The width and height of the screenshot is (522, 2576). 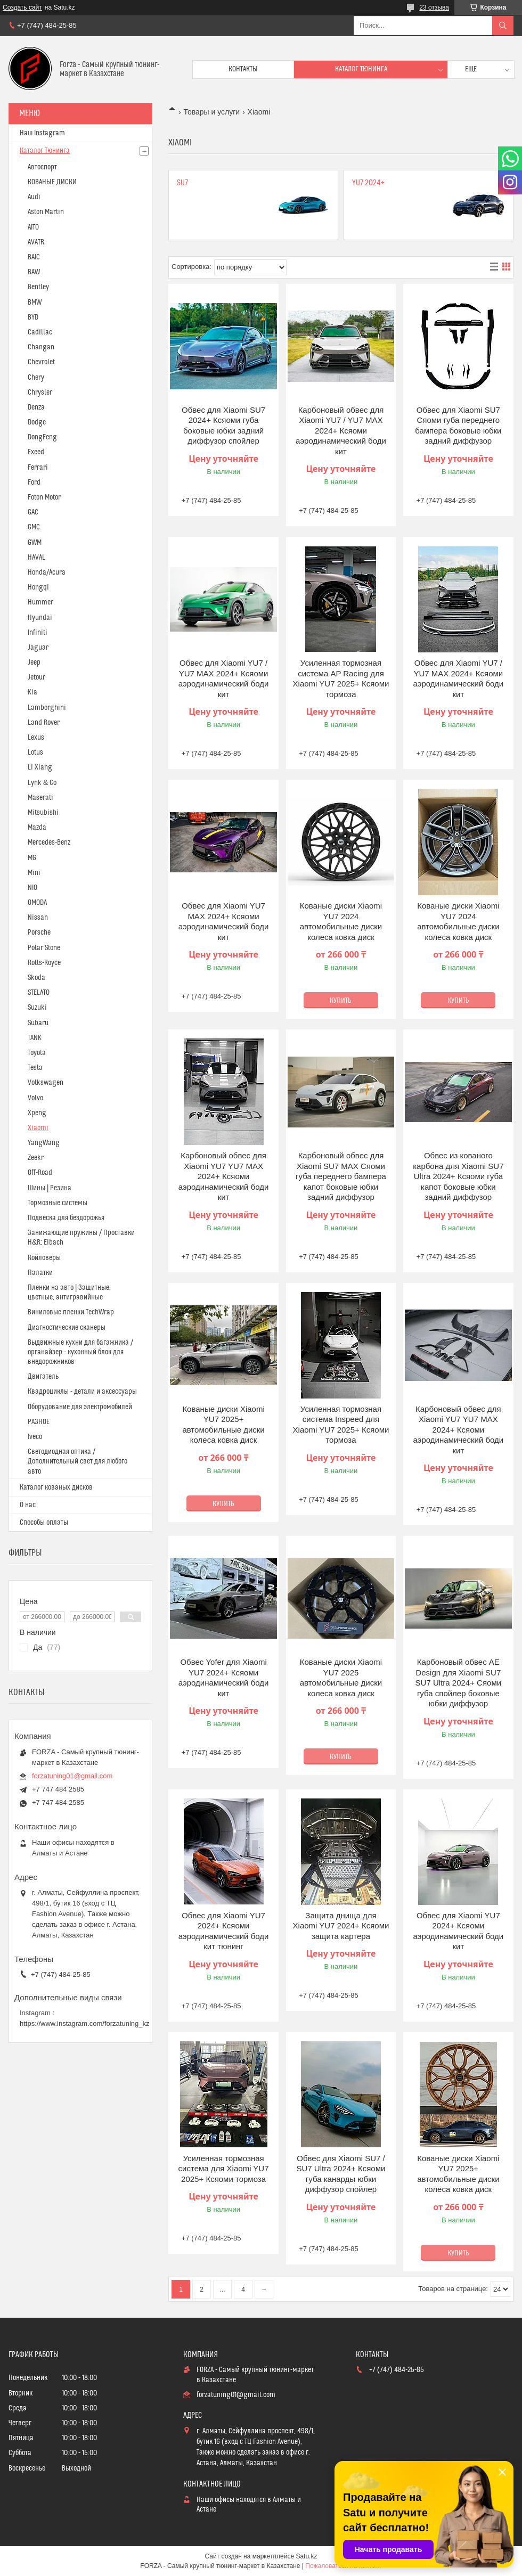 I want to click on Обвес для Xiaomi YU7 2024+ Ксяоми аэродинамический боди кит тюнинг, so click(x=223, y=1931).